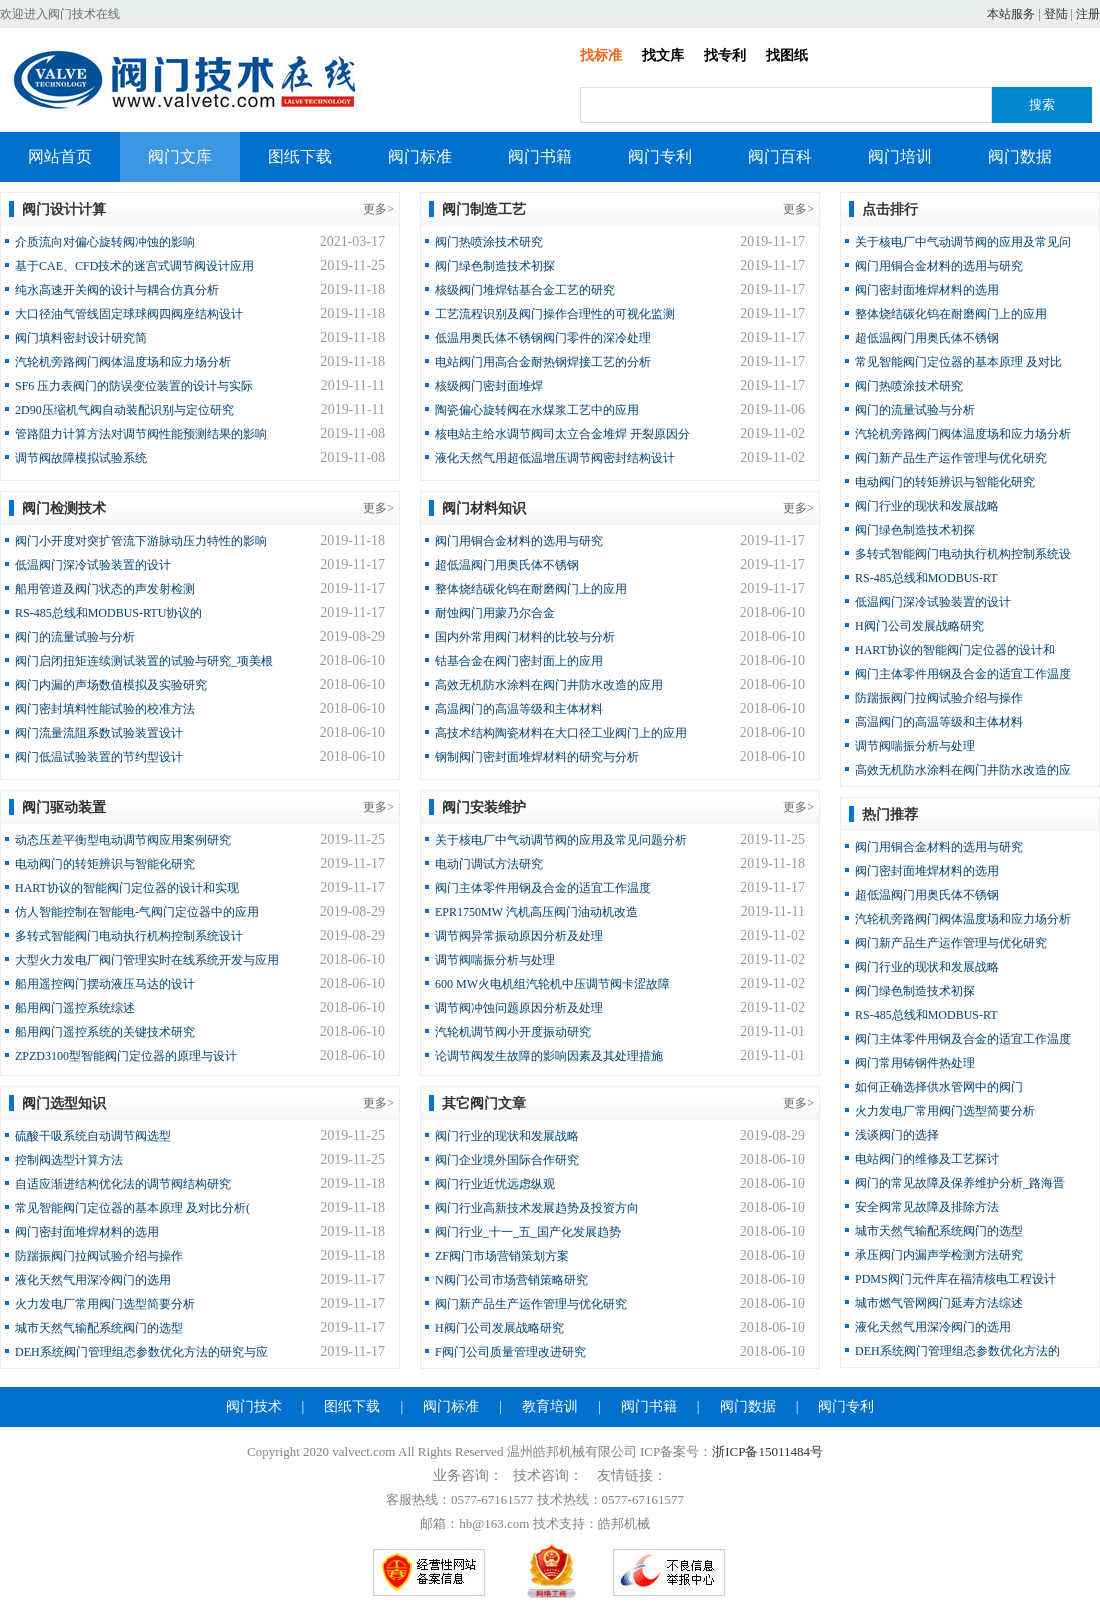 The height and width of the screenshot is (1623, 1100). Describe the element at coordinates (543, 888) in the screenshot. I see `阀门主体零件用钢及合金的适宜工作温度` at that location.